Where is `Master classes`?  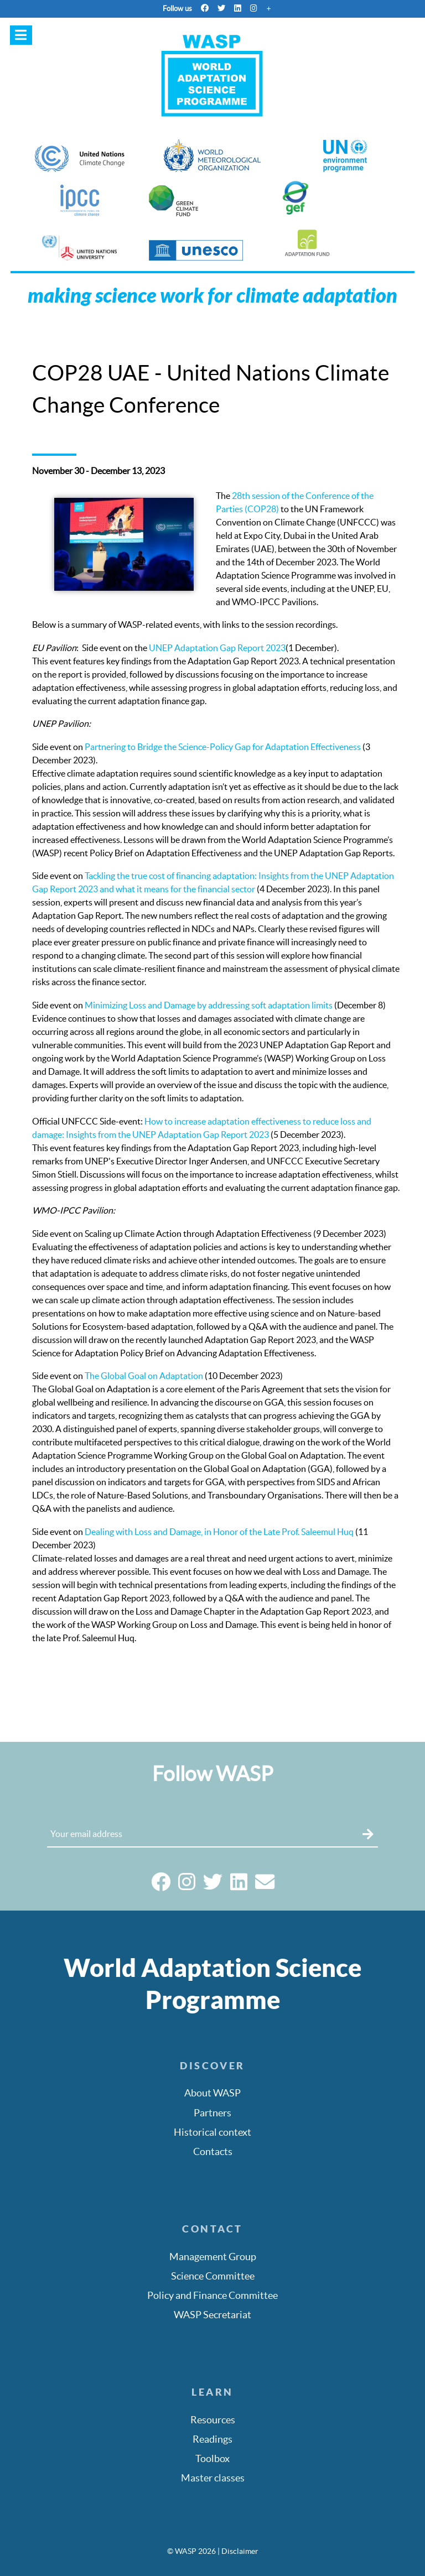 Master classes is located at coordinates (213, 2478).